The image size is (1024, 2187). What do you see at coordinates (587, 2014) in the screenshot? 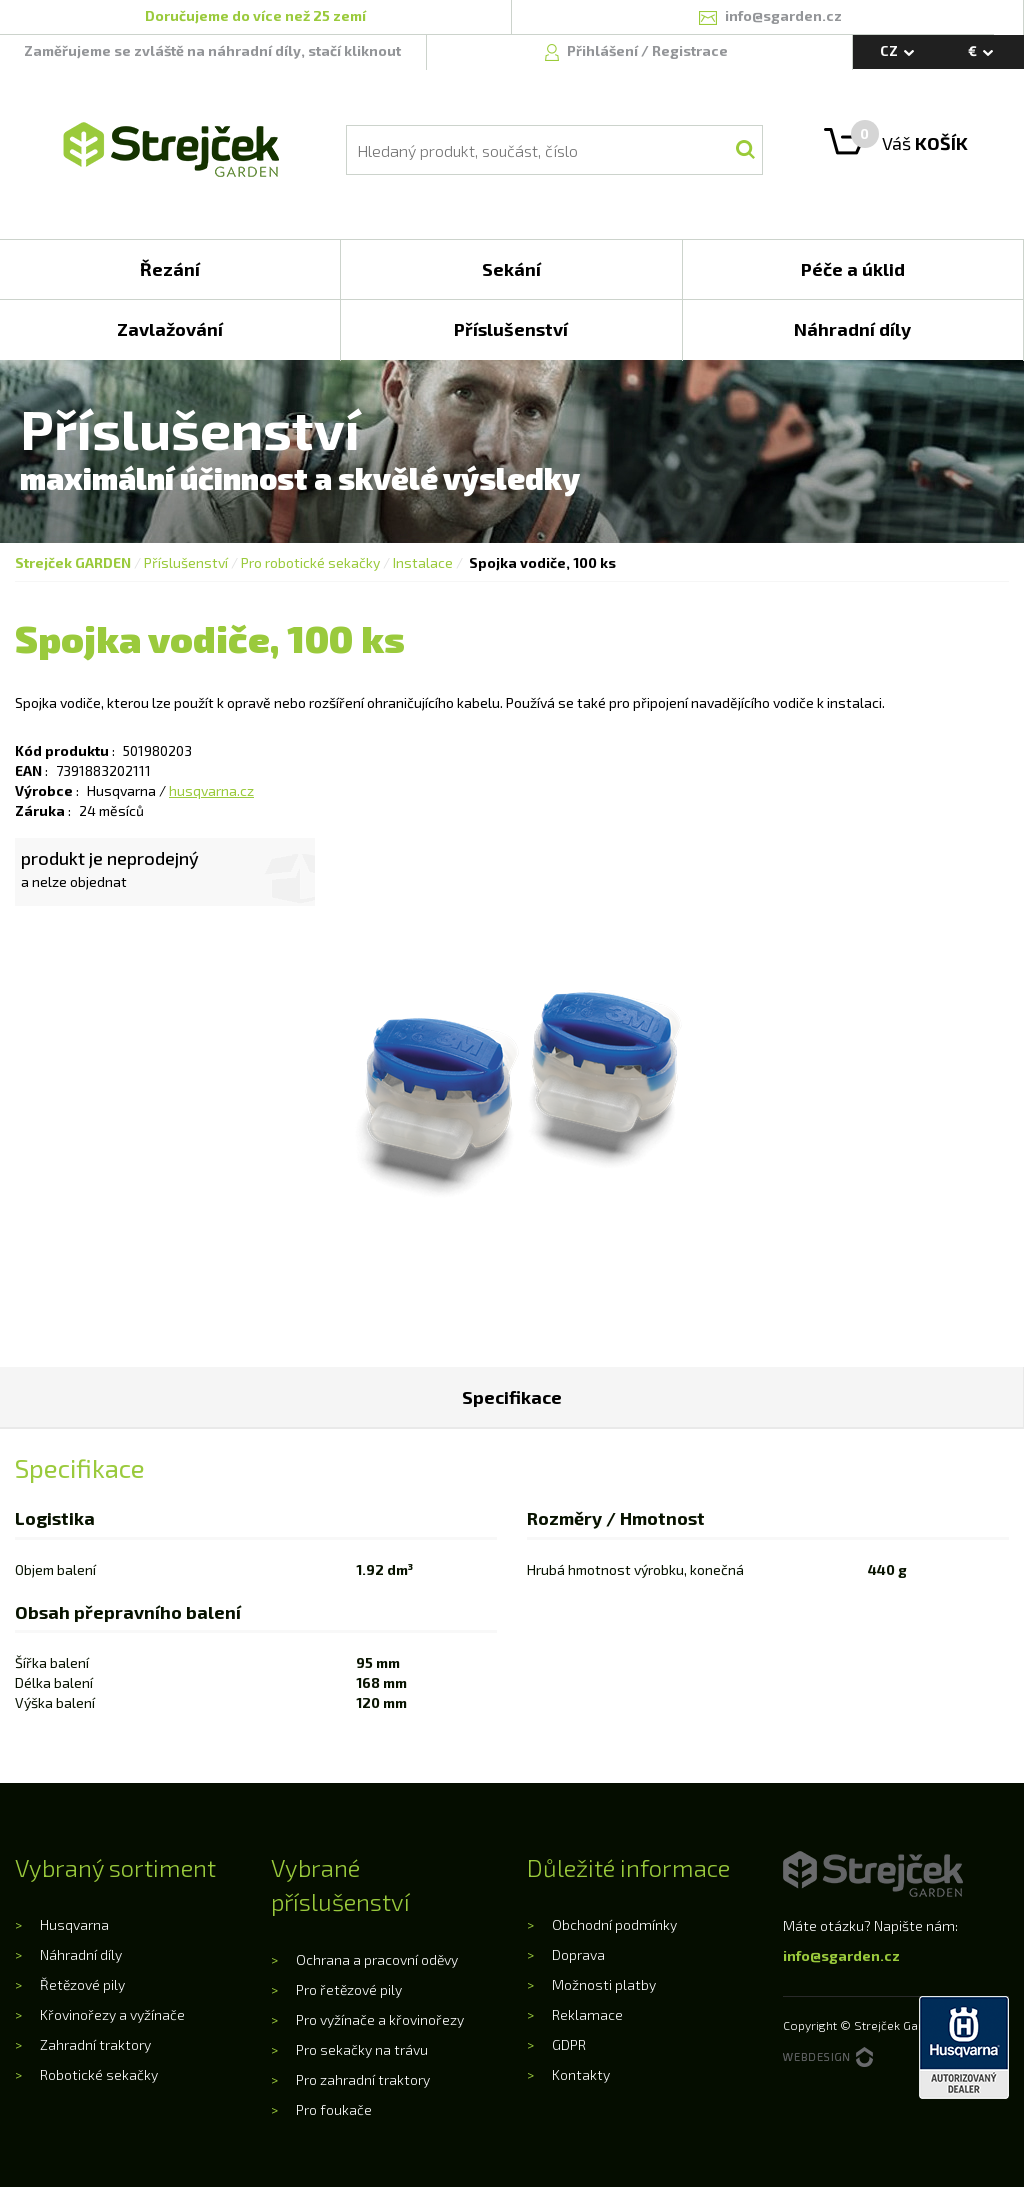
I see `Reklamace` at bounding box center [587, 2014].